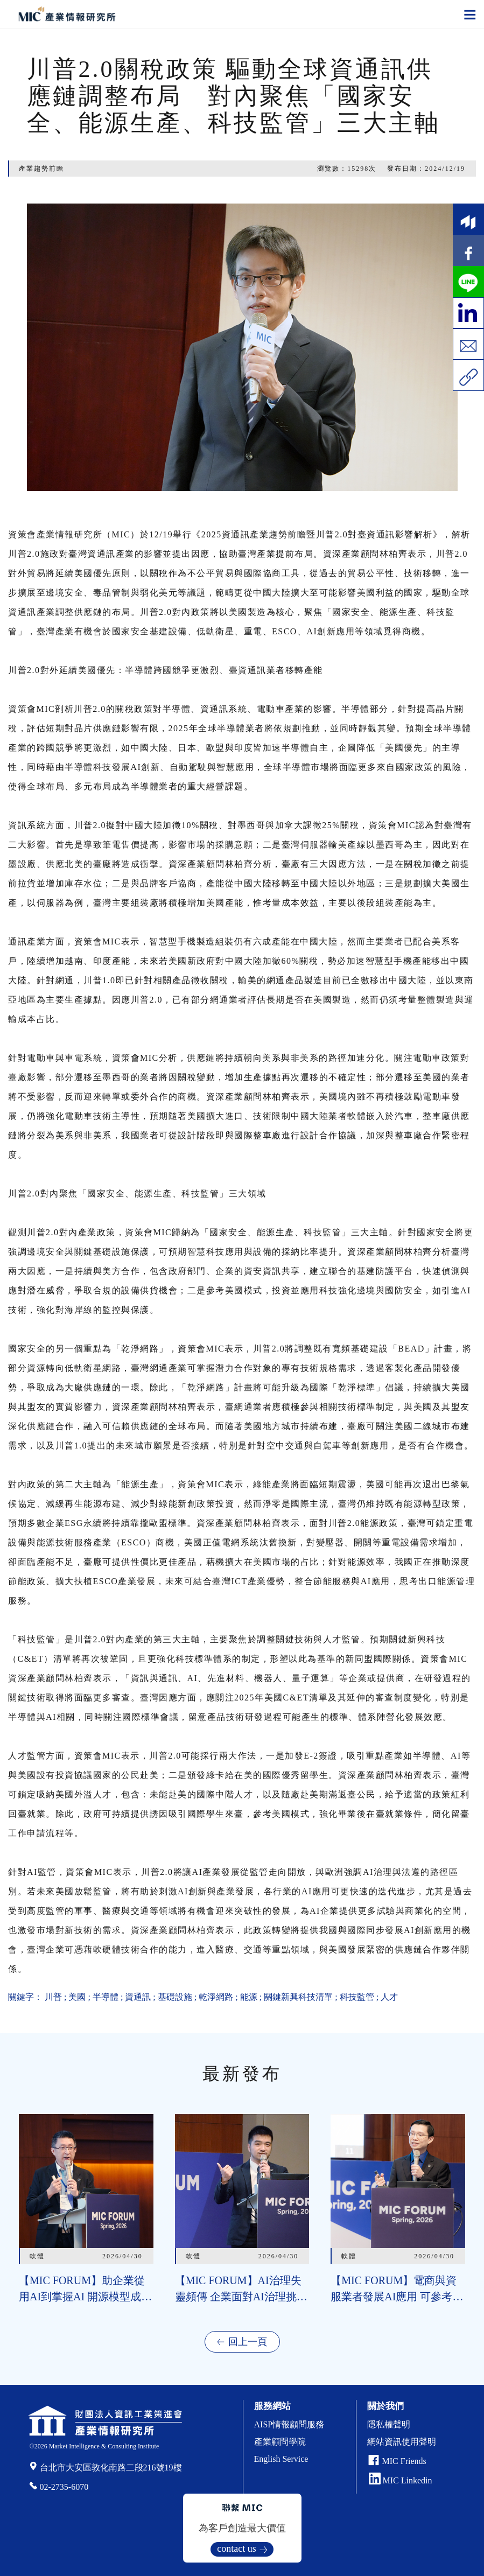 This screenshot has height=2576, width=484. What do you see at coordinates (281, 2458) in the screenshot?
I see `English Service` at bounding box center [281, 2458].